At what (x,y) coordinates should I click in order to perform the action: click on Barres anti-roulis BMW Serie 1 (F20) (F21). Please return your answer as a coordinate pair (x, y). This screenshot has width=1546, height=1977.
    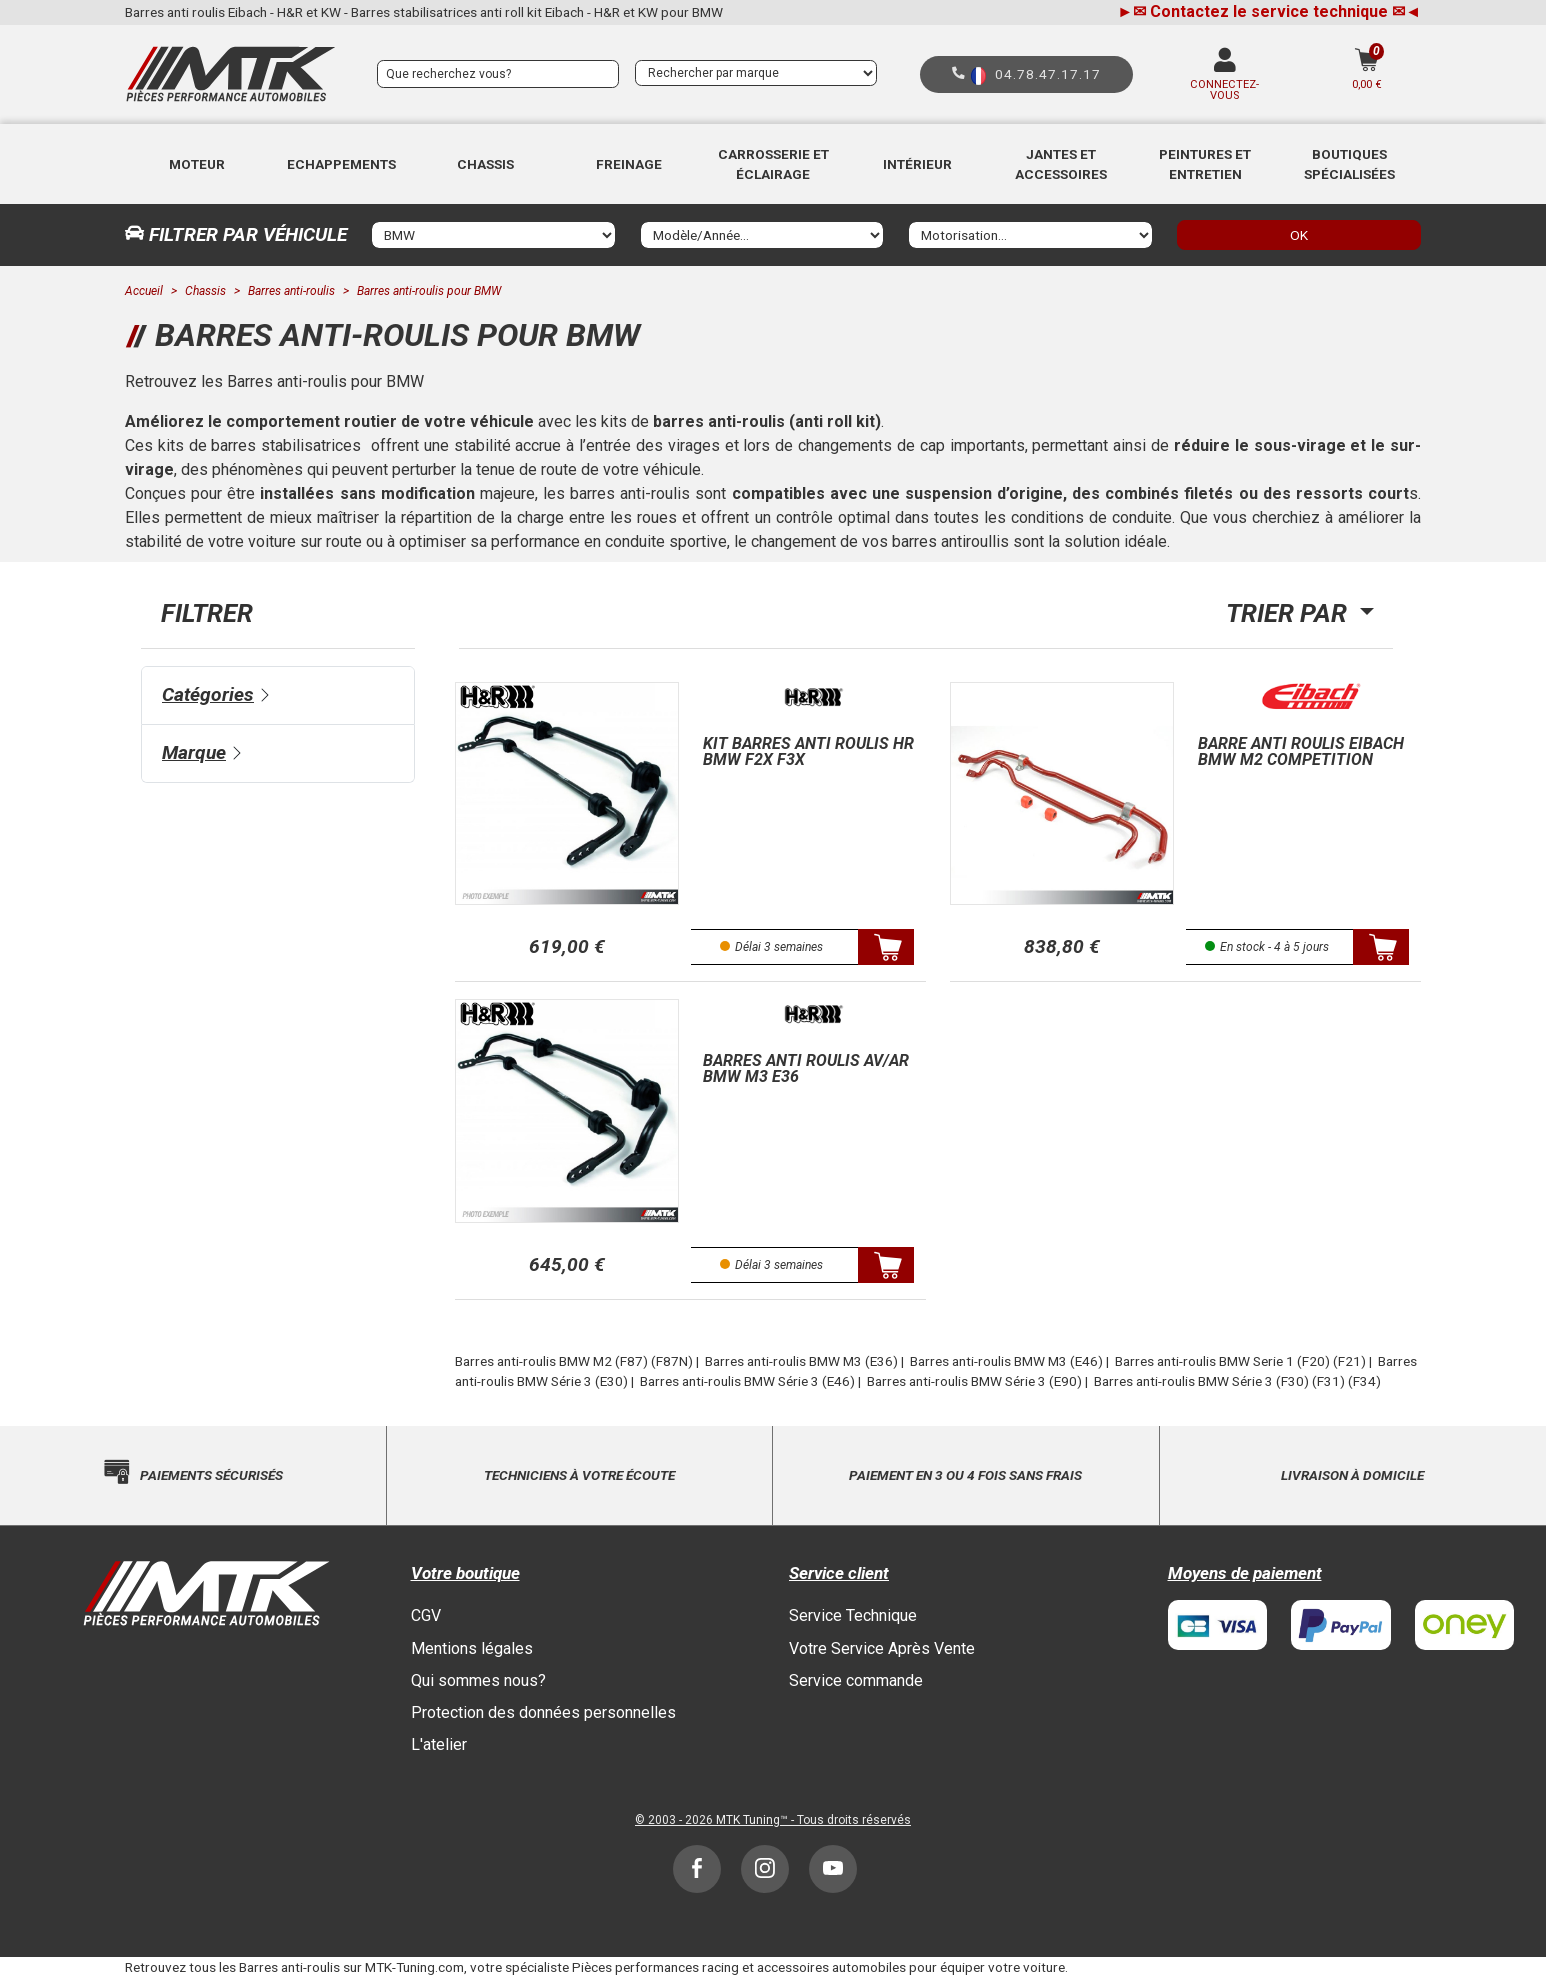
    Looking at the image, I should click on (1240, 1361).